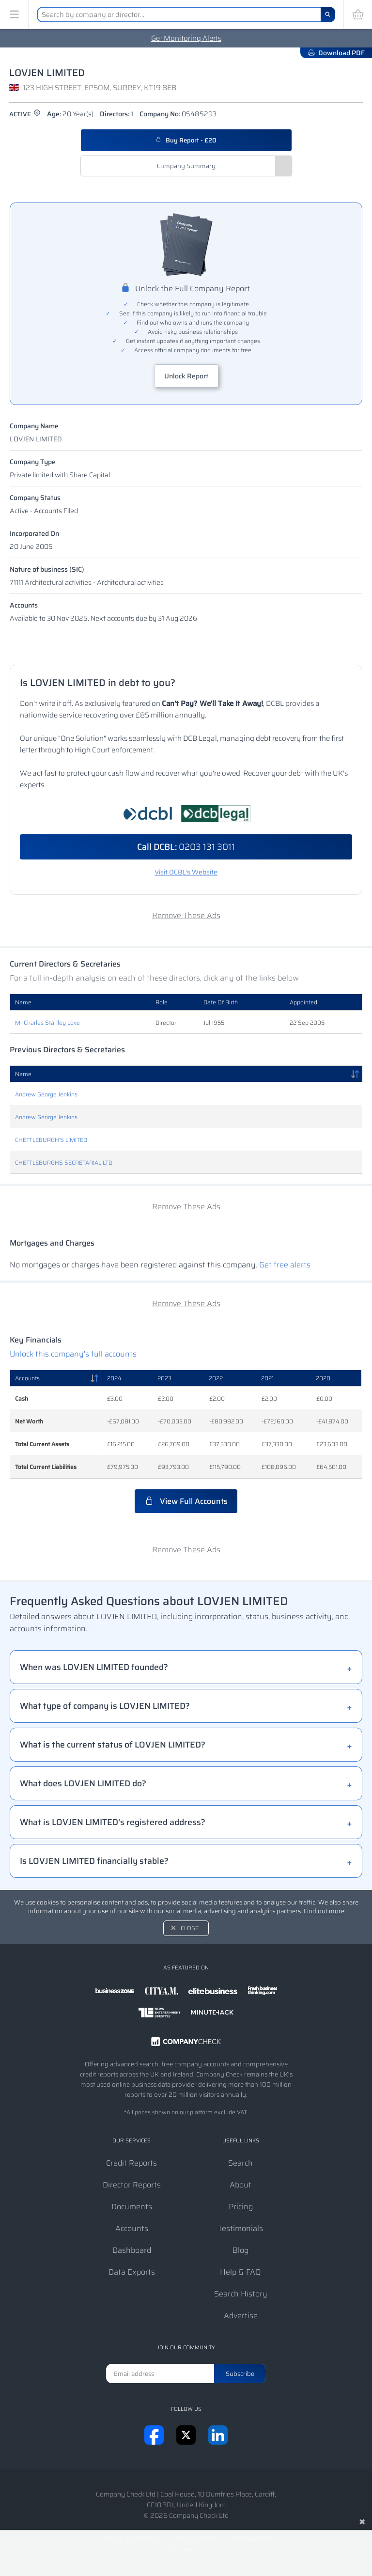 Image resolution: width=372 pixels, height=2576 pixels. What do you see at coordinates (33, 461) in the screenshot?
I see `Company Type` at bounding box center [33, 461].